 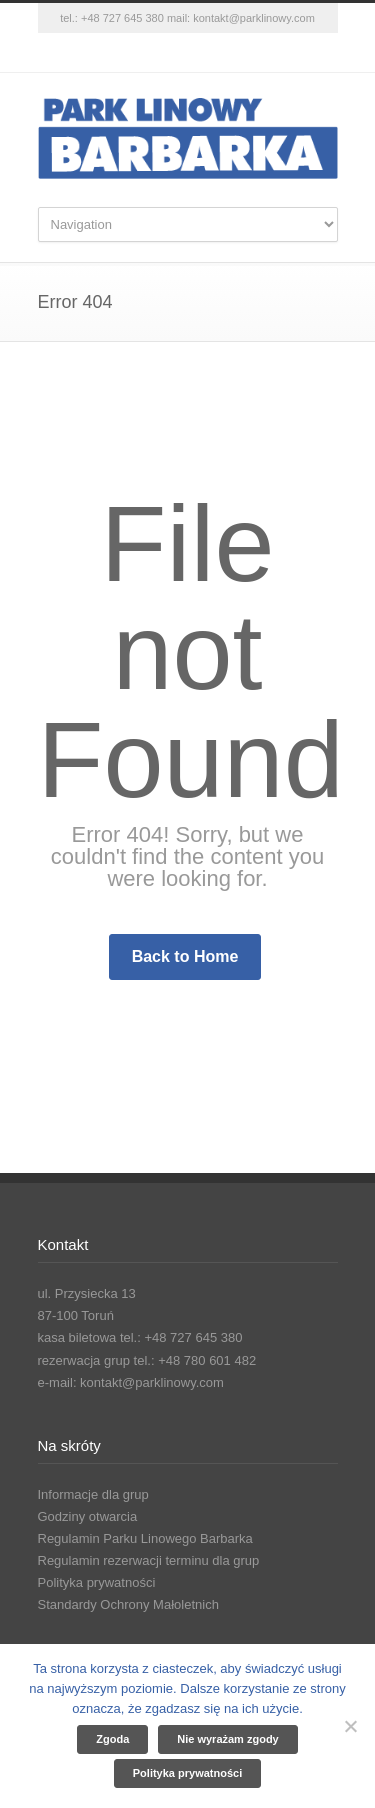 I want to click on Regulamin rezerwacji terminu dla grup, so click(x=149, y=1560).